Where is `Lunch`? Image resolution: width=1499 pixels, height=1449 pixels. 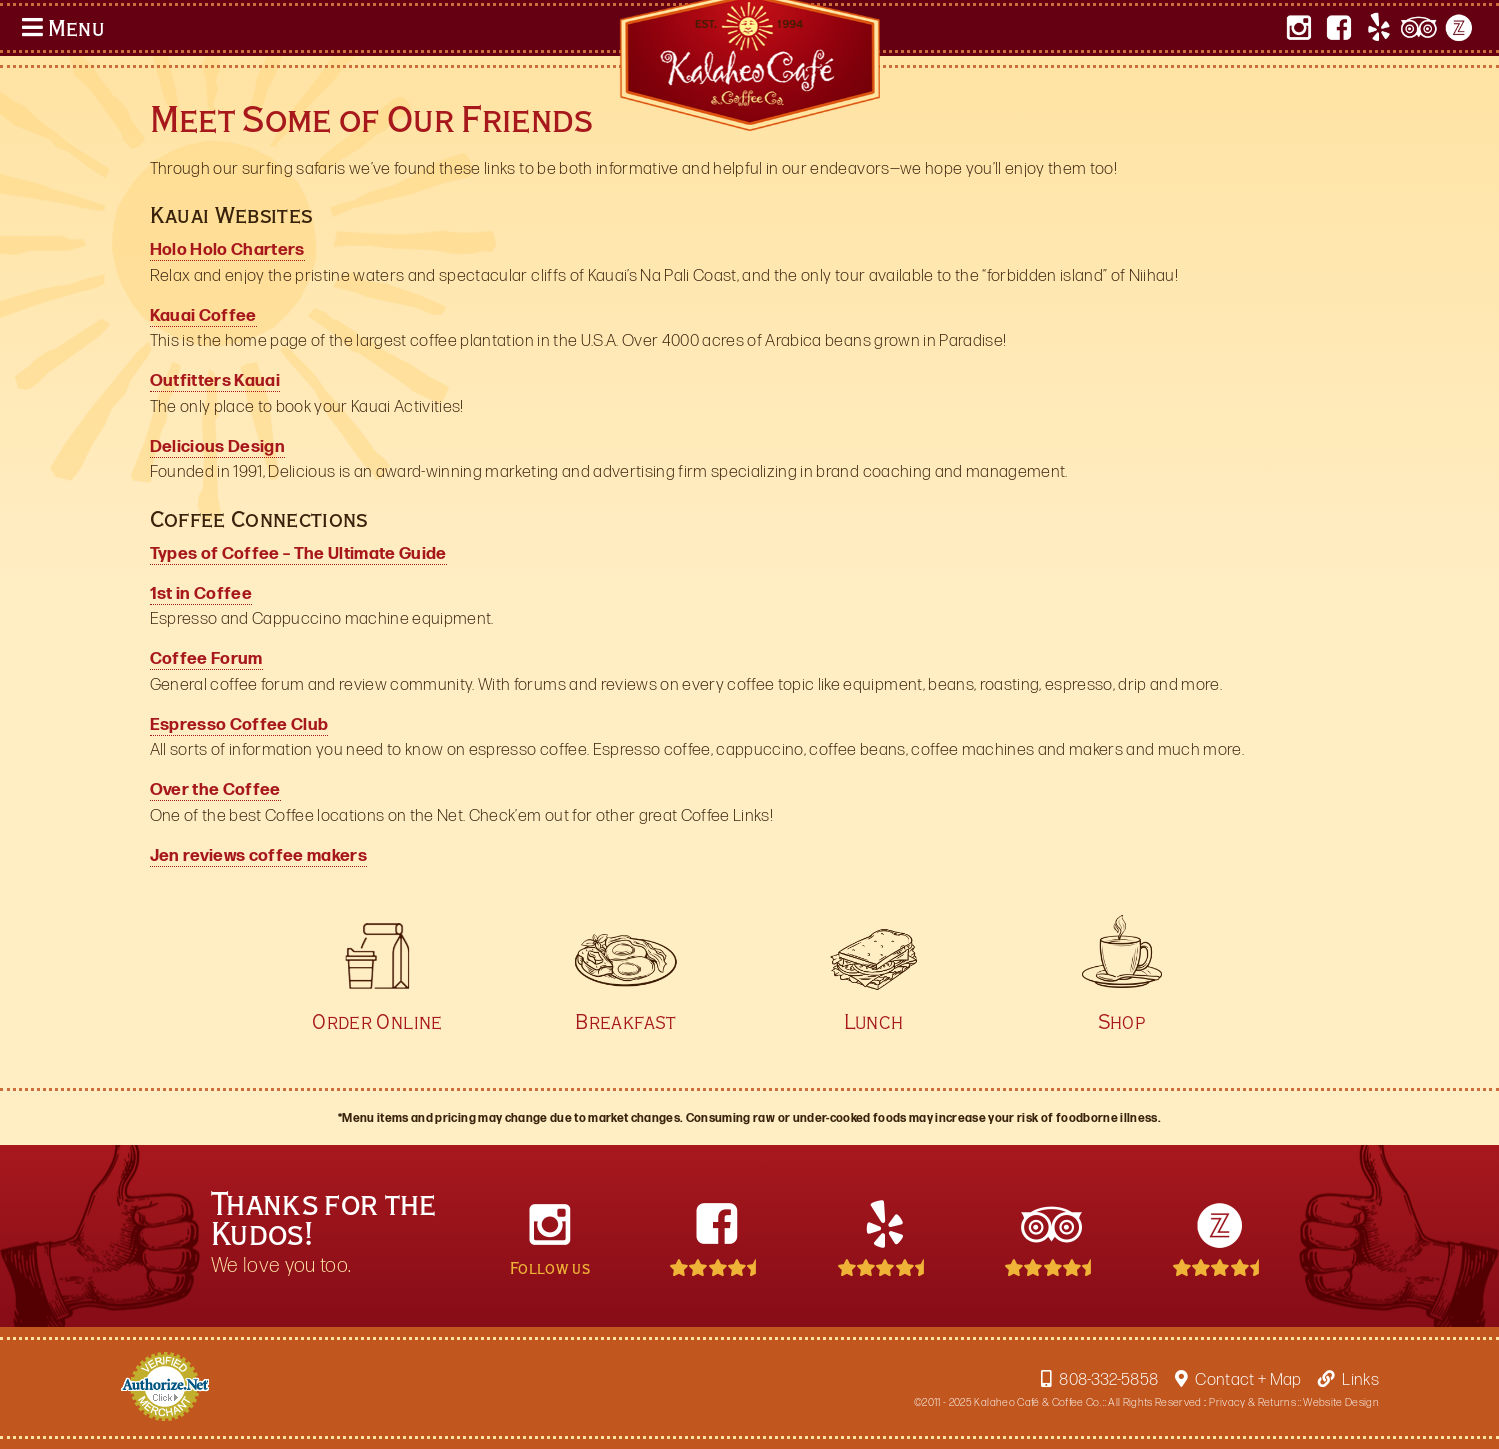
Lunch is located at coordinates (874, 1011).